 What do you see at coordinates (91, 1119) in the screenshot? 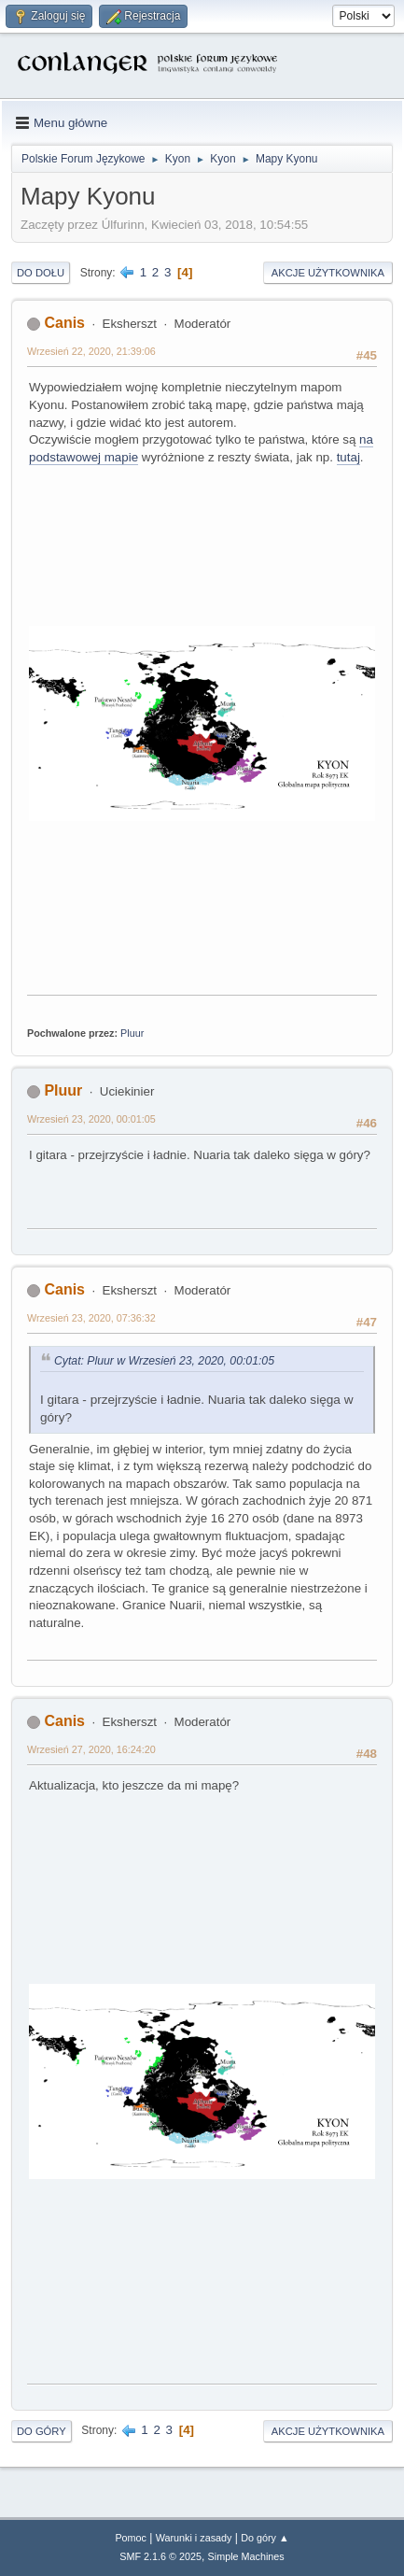
I see `Wrzesień 23, 2020, 00:01:05` at bounding box center [91, 1119].